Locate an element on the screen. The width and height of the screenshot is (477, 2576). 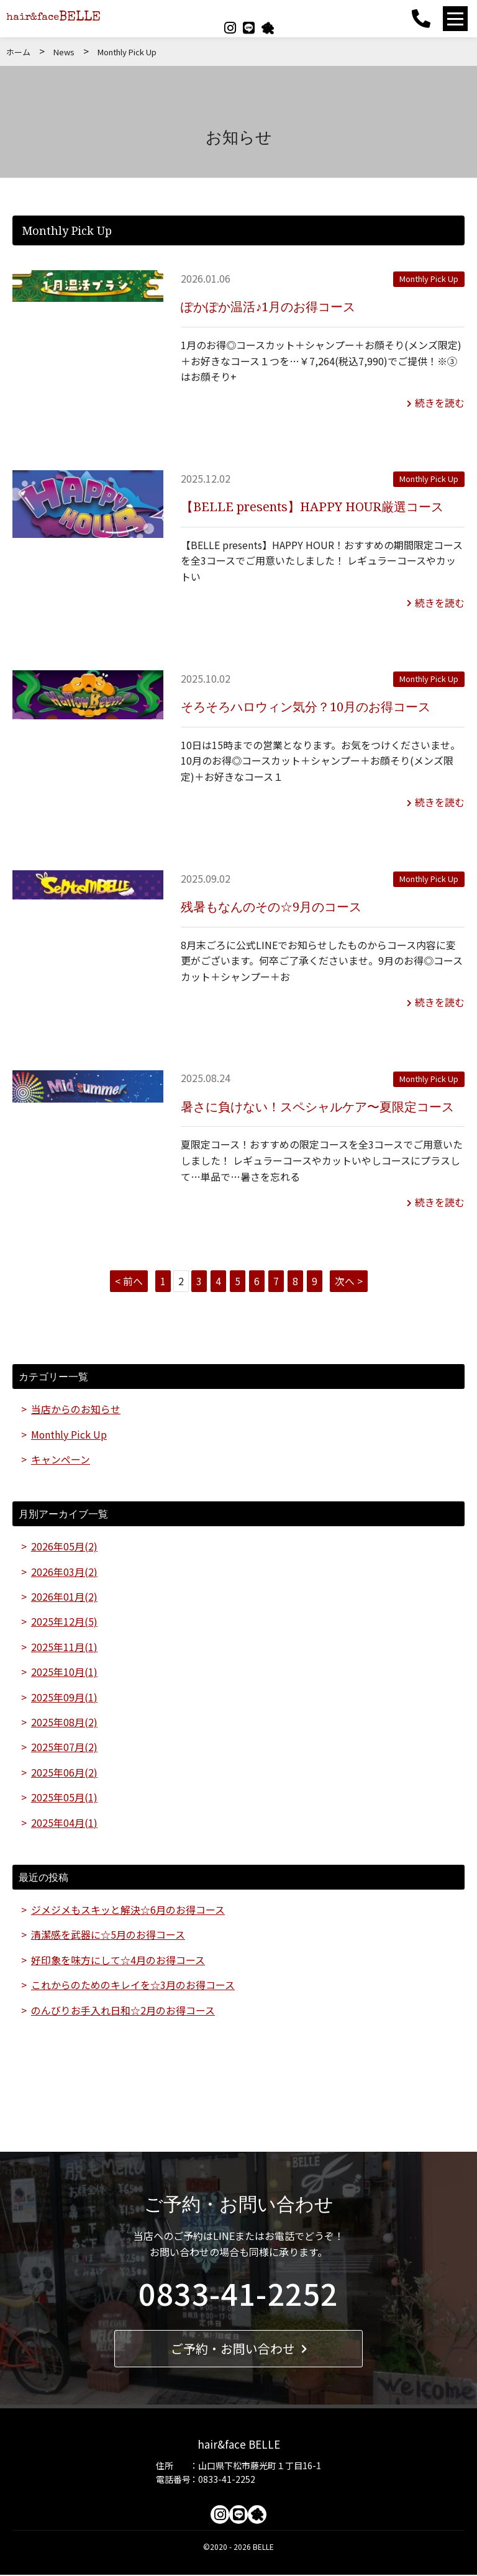
News is located at coordinates (64, 52).